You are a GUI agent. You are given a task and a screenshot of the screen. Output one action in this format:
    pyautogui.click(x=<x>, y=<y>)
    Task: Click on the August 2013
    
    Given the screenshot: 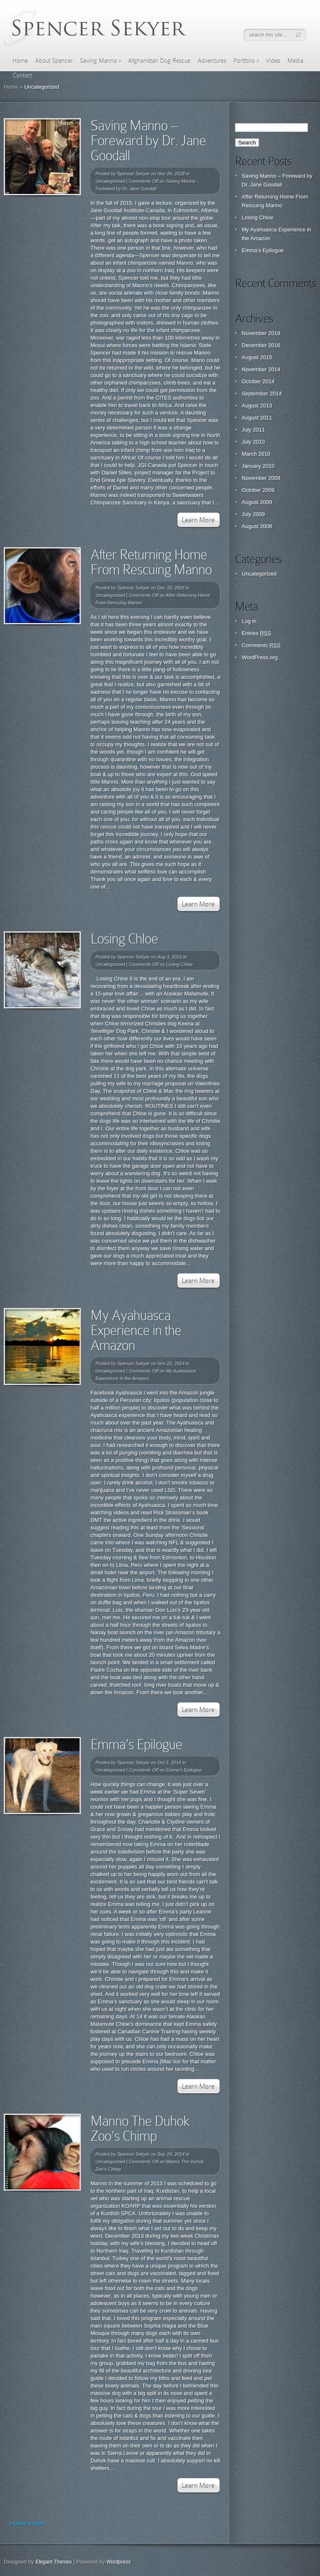 What is the action you would take?
    pyautogui.click(x=257, y=405)
    